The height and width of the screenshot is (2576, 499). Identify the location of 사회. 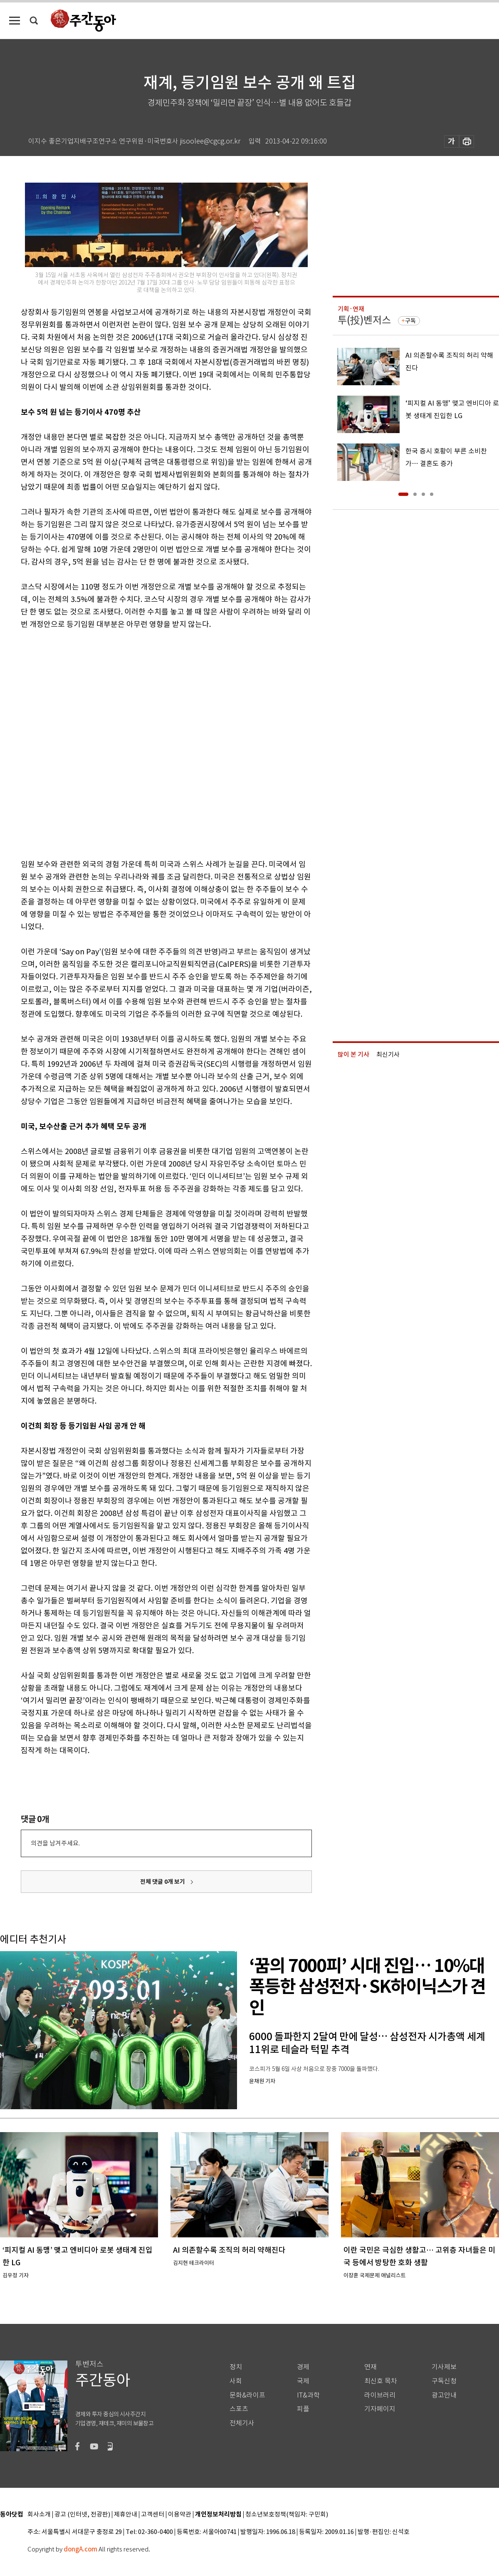
(236, 2381).